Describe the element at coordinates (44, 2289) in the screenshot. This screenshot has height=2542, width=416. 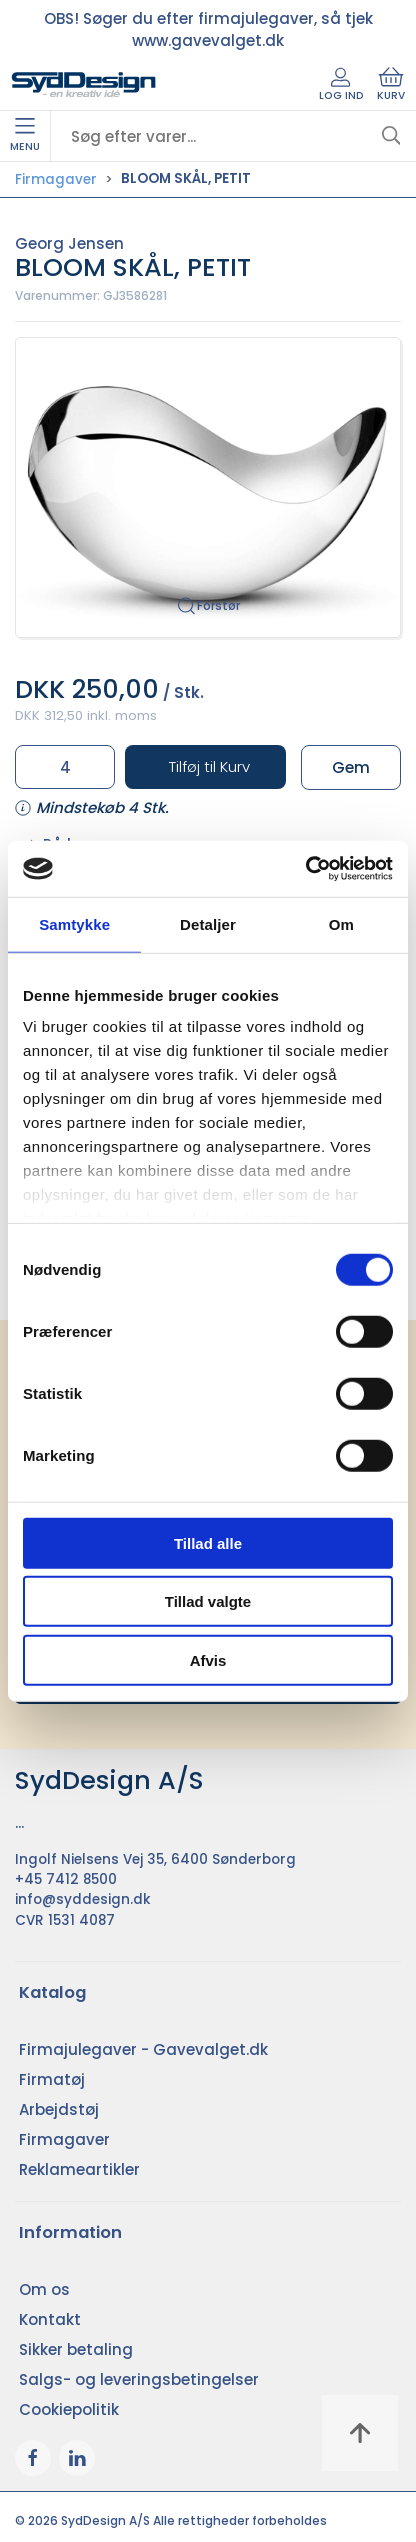
I see `Om os` at that location.